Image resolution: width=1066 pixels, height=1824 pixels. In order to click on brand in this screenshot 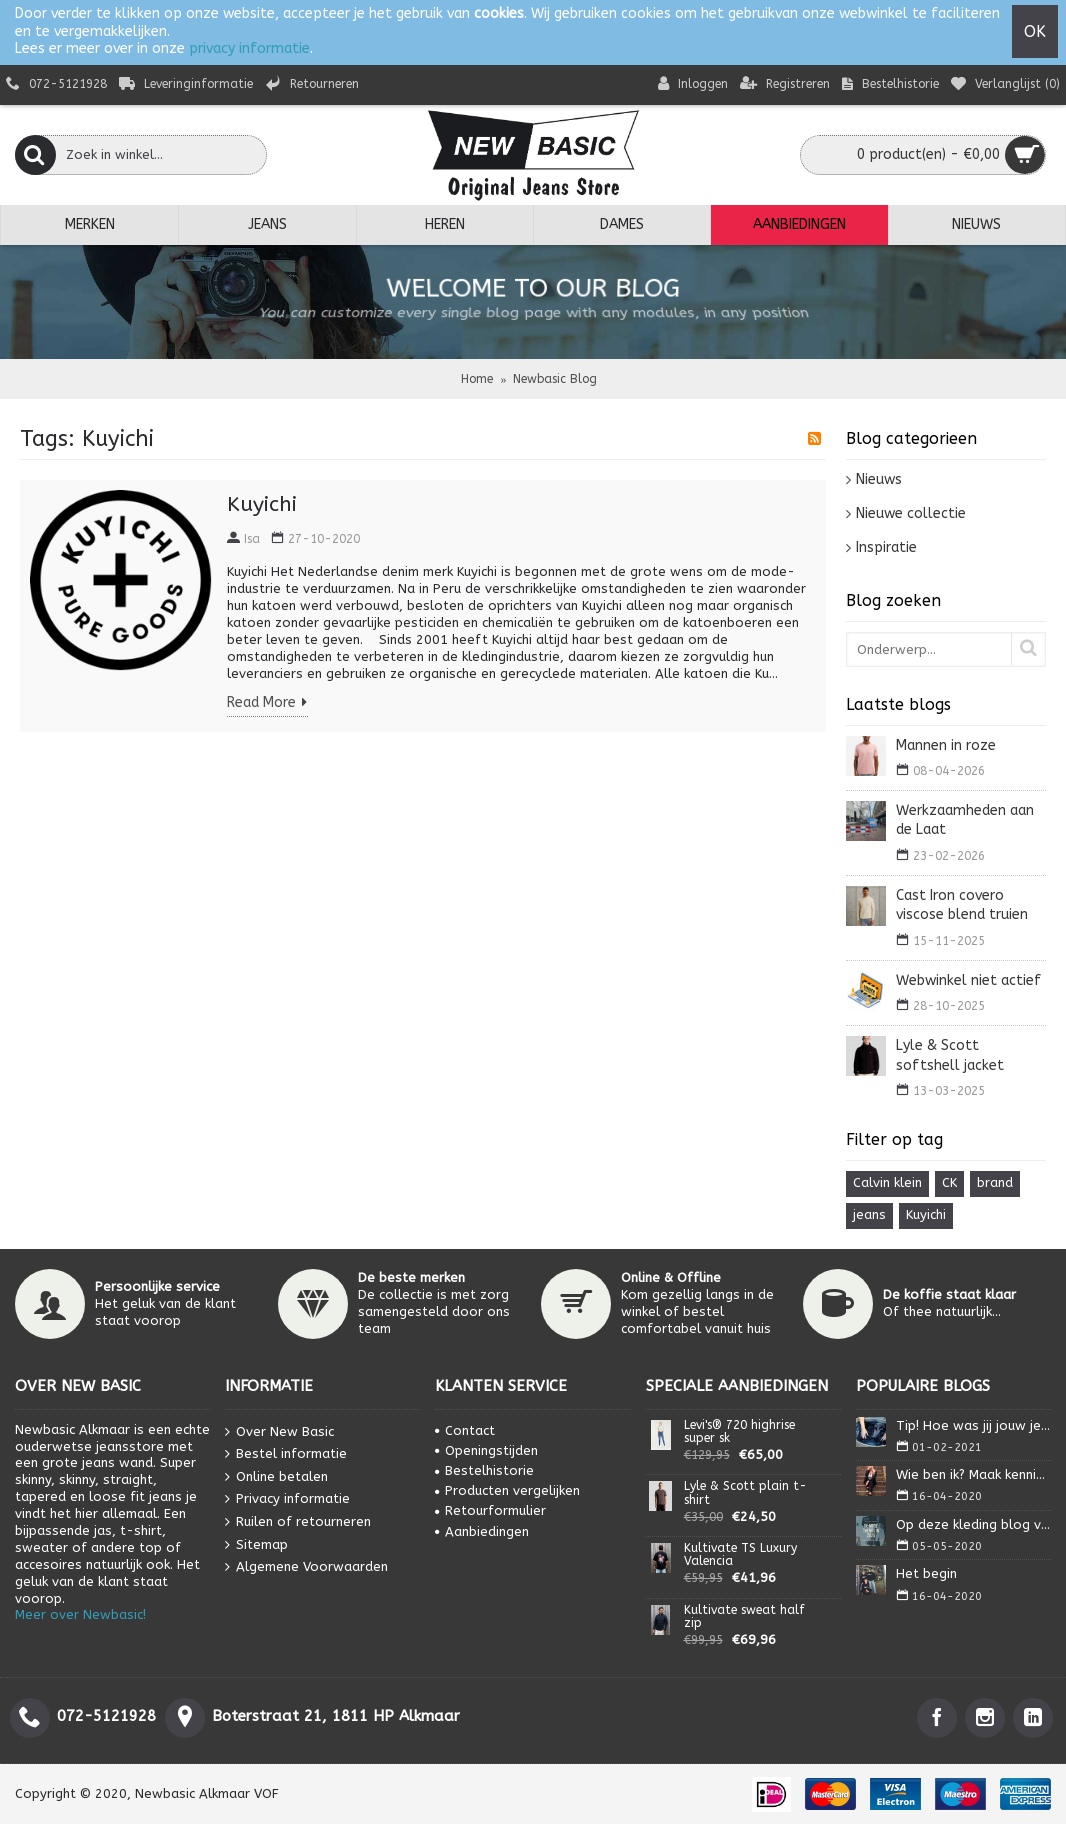, I will do `click(995, 1182)`.